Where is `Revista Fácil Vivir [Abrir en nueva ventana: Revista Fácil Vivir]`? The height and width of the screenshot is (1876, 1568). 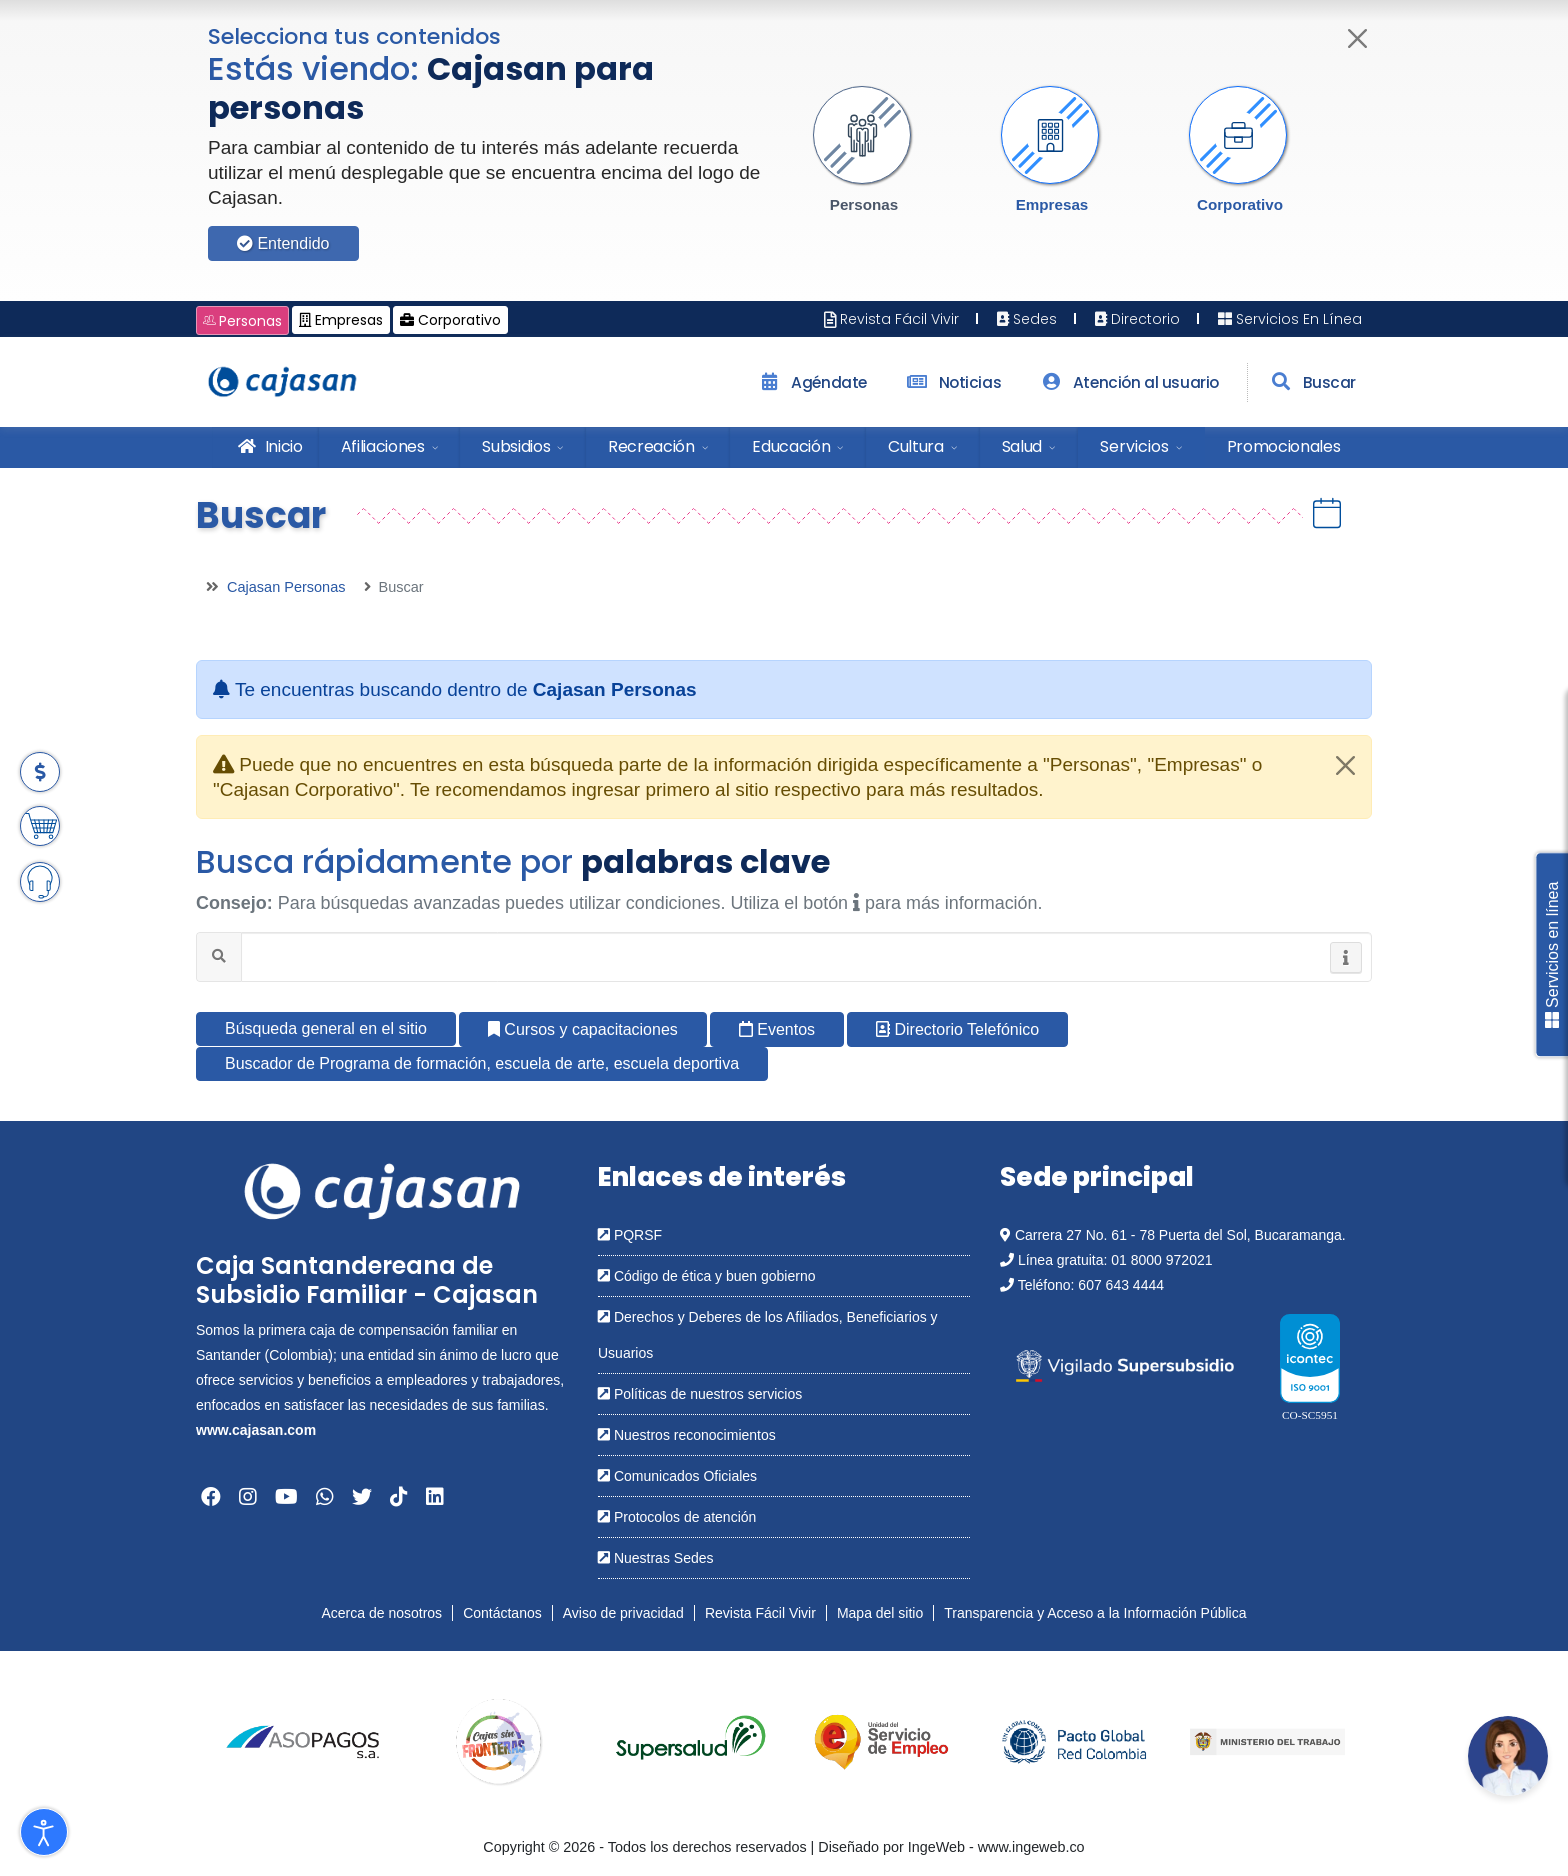 Revista Fácil Vivir [Abrir en nueva ventana: Revista Fácil Vivir] is located at coordinates (891, 319).